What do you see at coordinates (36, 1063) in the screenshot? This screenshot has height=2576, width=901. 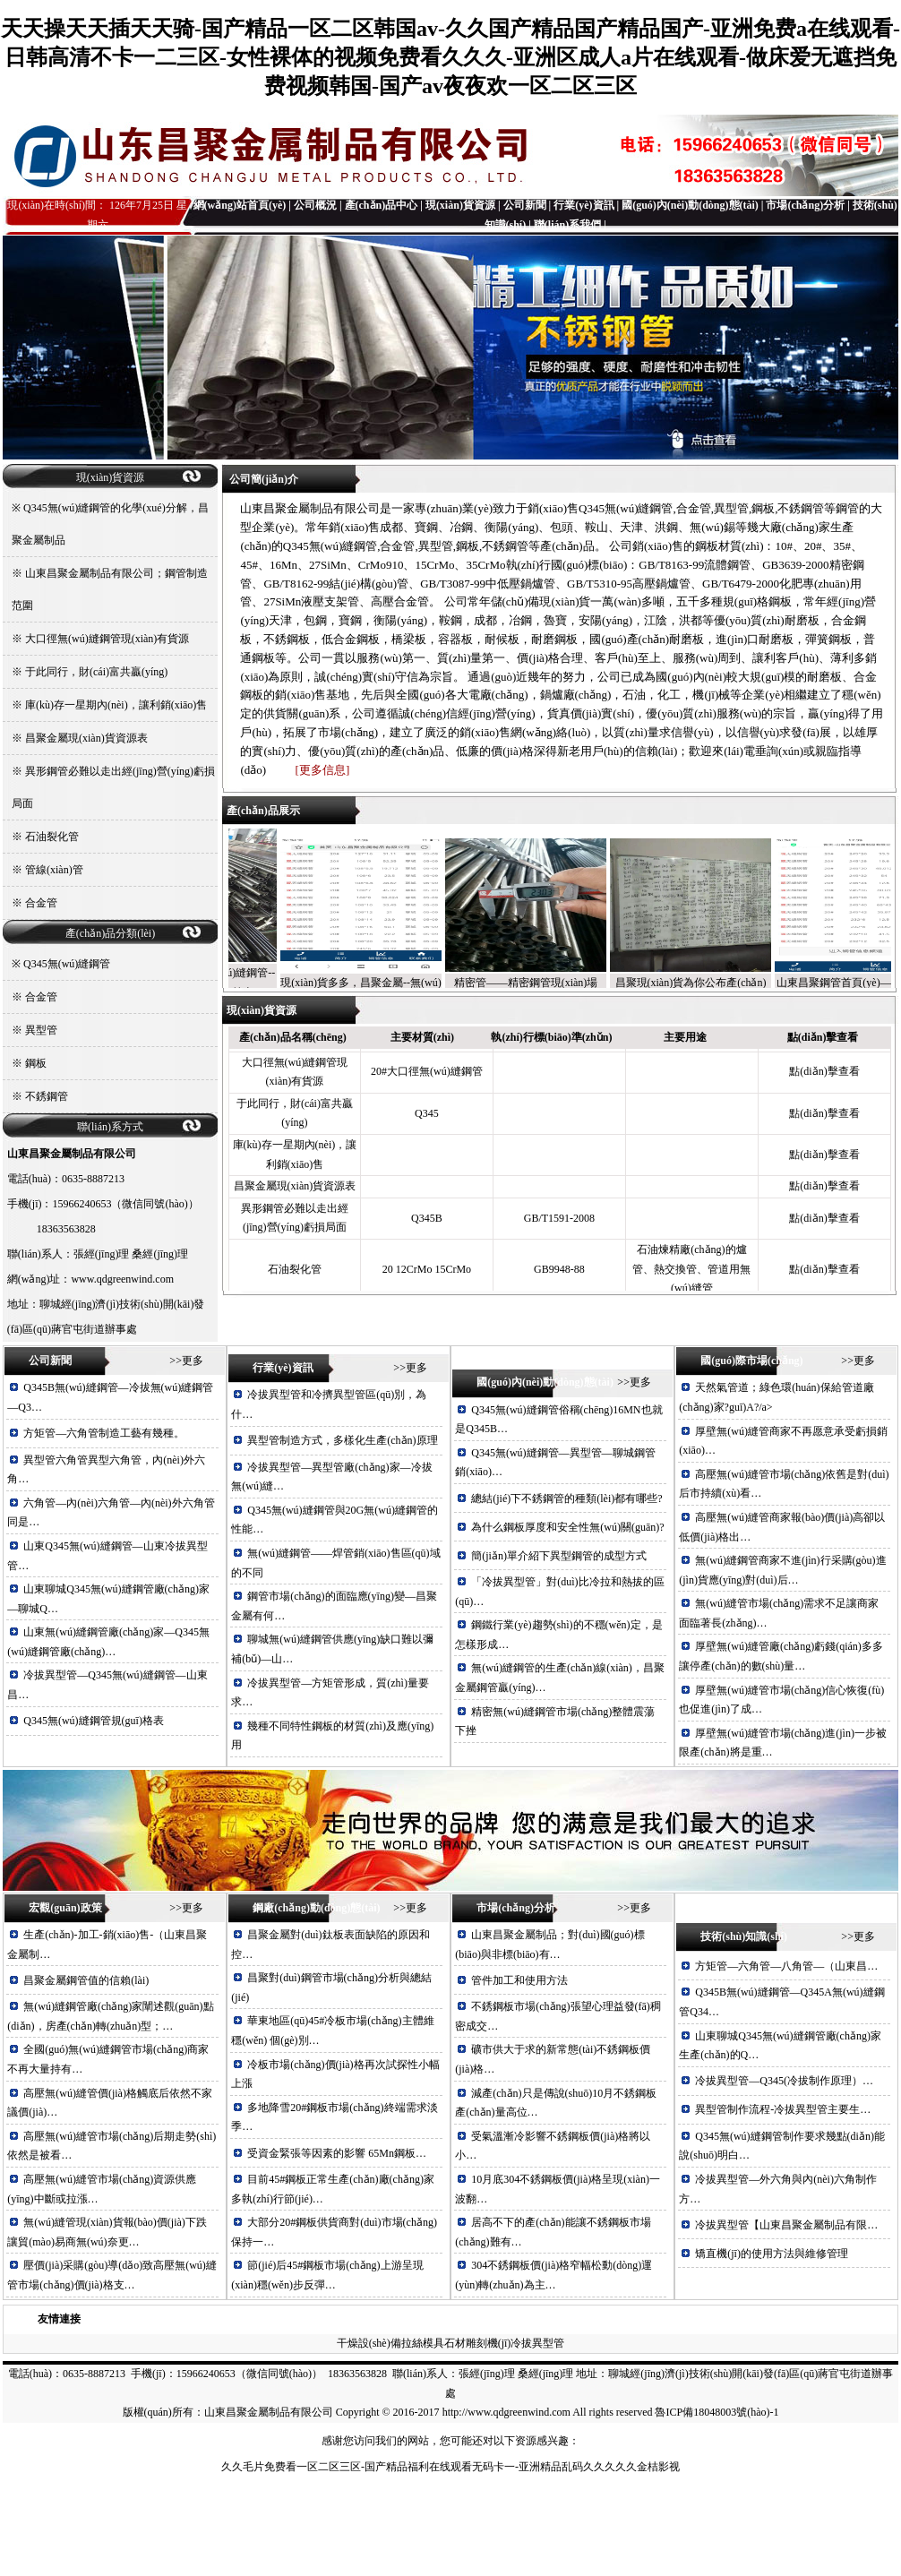 I see `鋼板` at bounding box center [36, 1063].